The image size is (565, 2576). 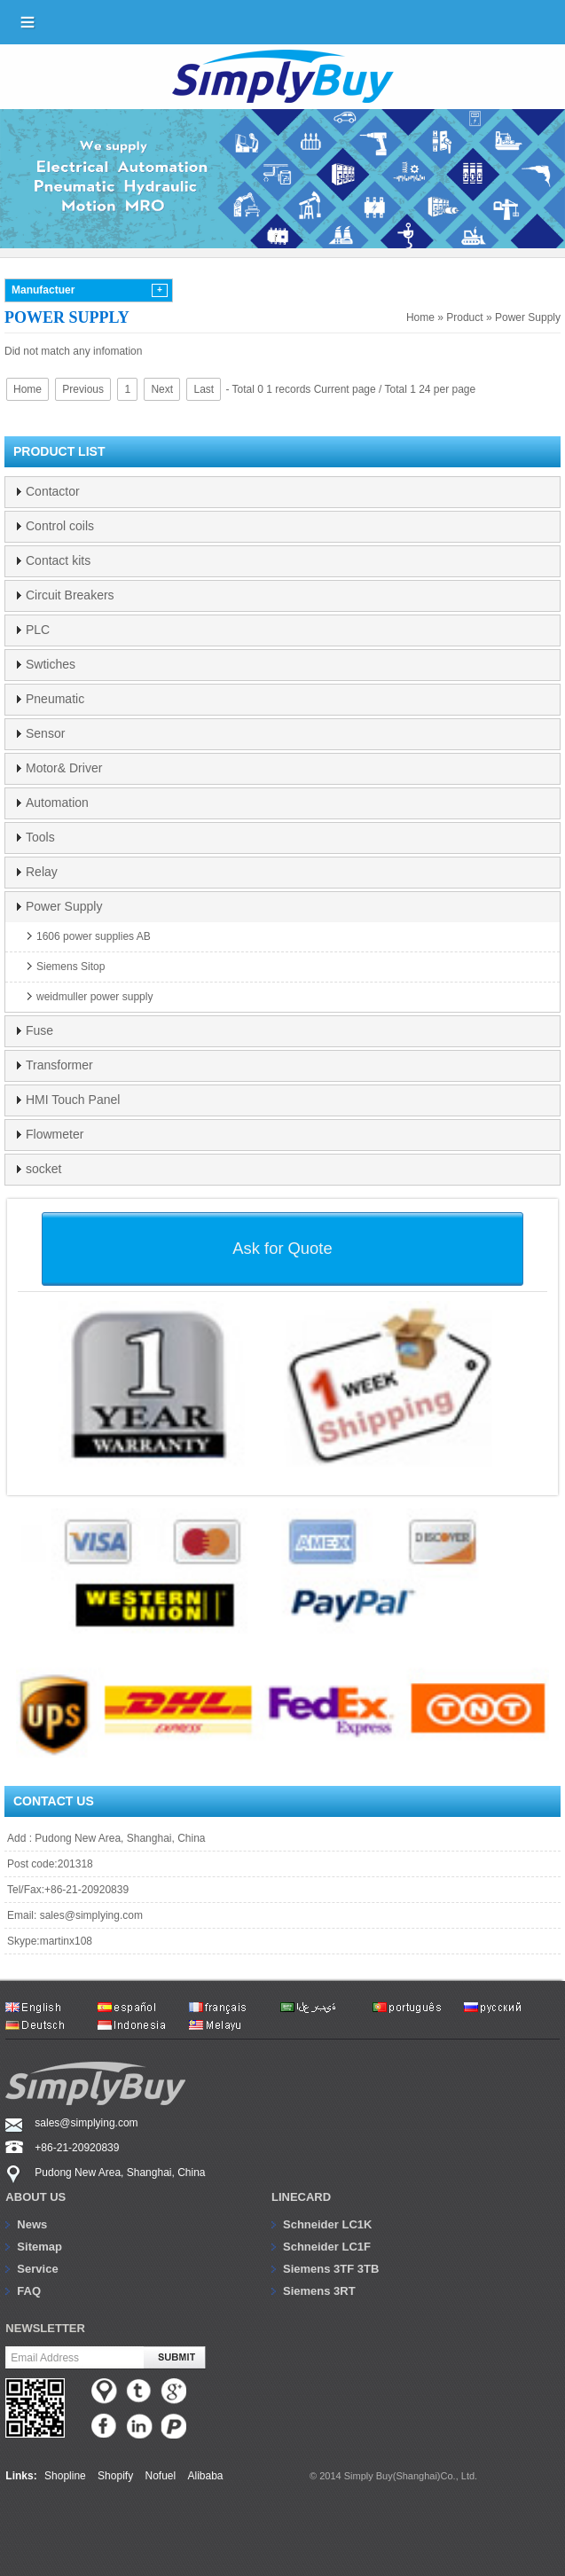 What do you see at coordinates (160, 2476) in the screenshot?
I see `Nofuel` at bounding box center [160, 2476].